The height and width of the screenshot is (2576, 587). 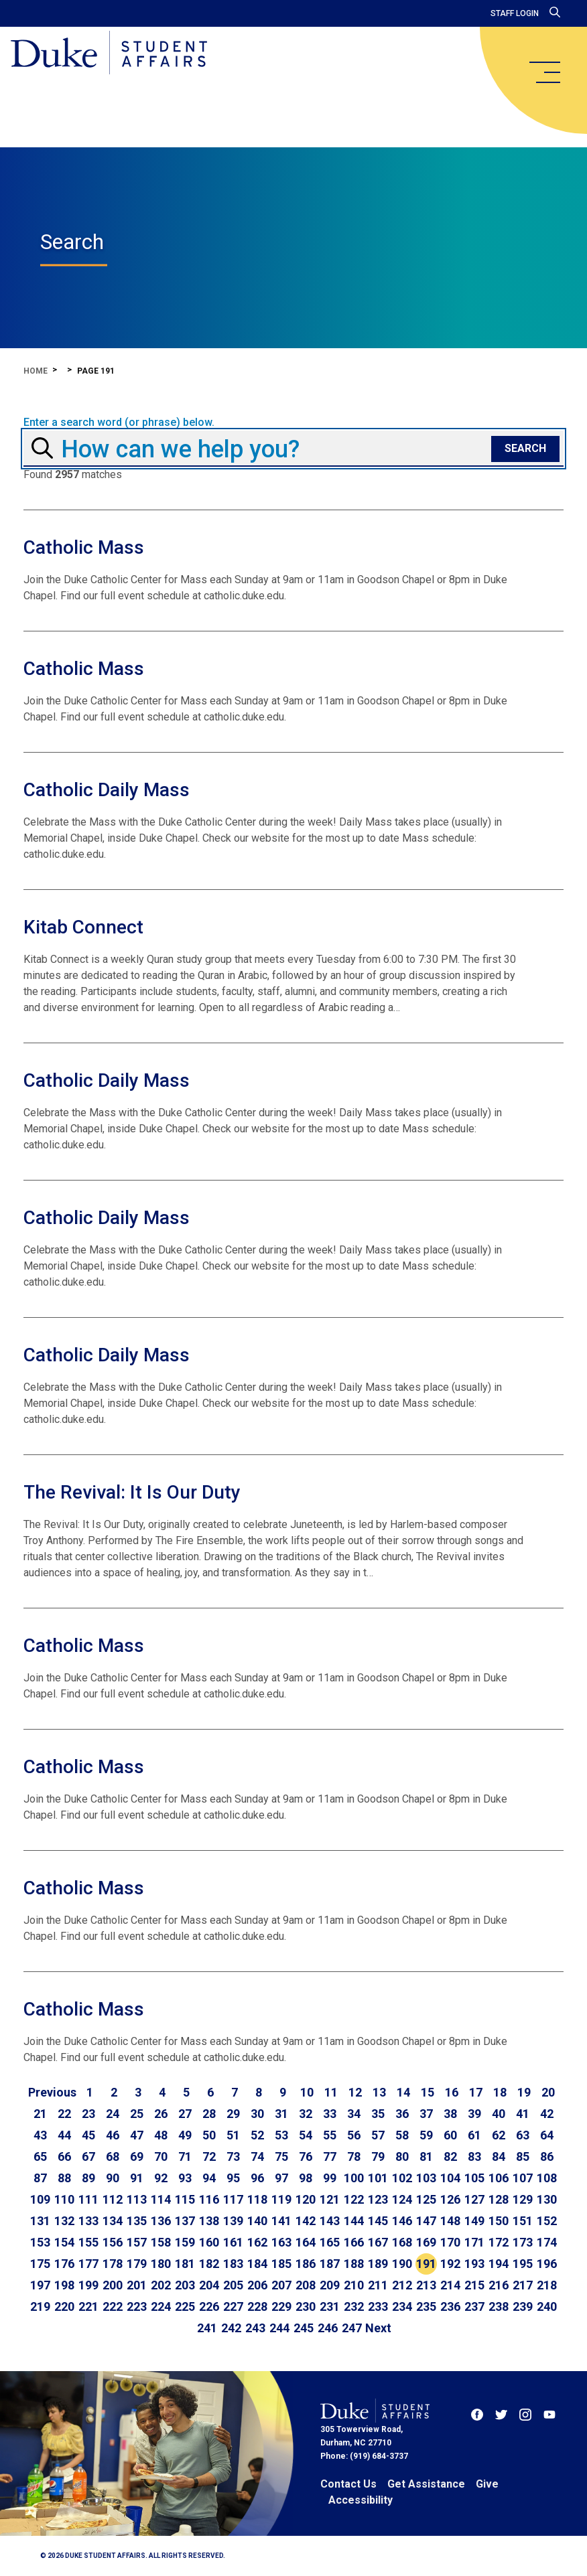 What do you see at coordinates (378, 2156) in the screenshot?
I see `79` at bounding box center [378, 2156].